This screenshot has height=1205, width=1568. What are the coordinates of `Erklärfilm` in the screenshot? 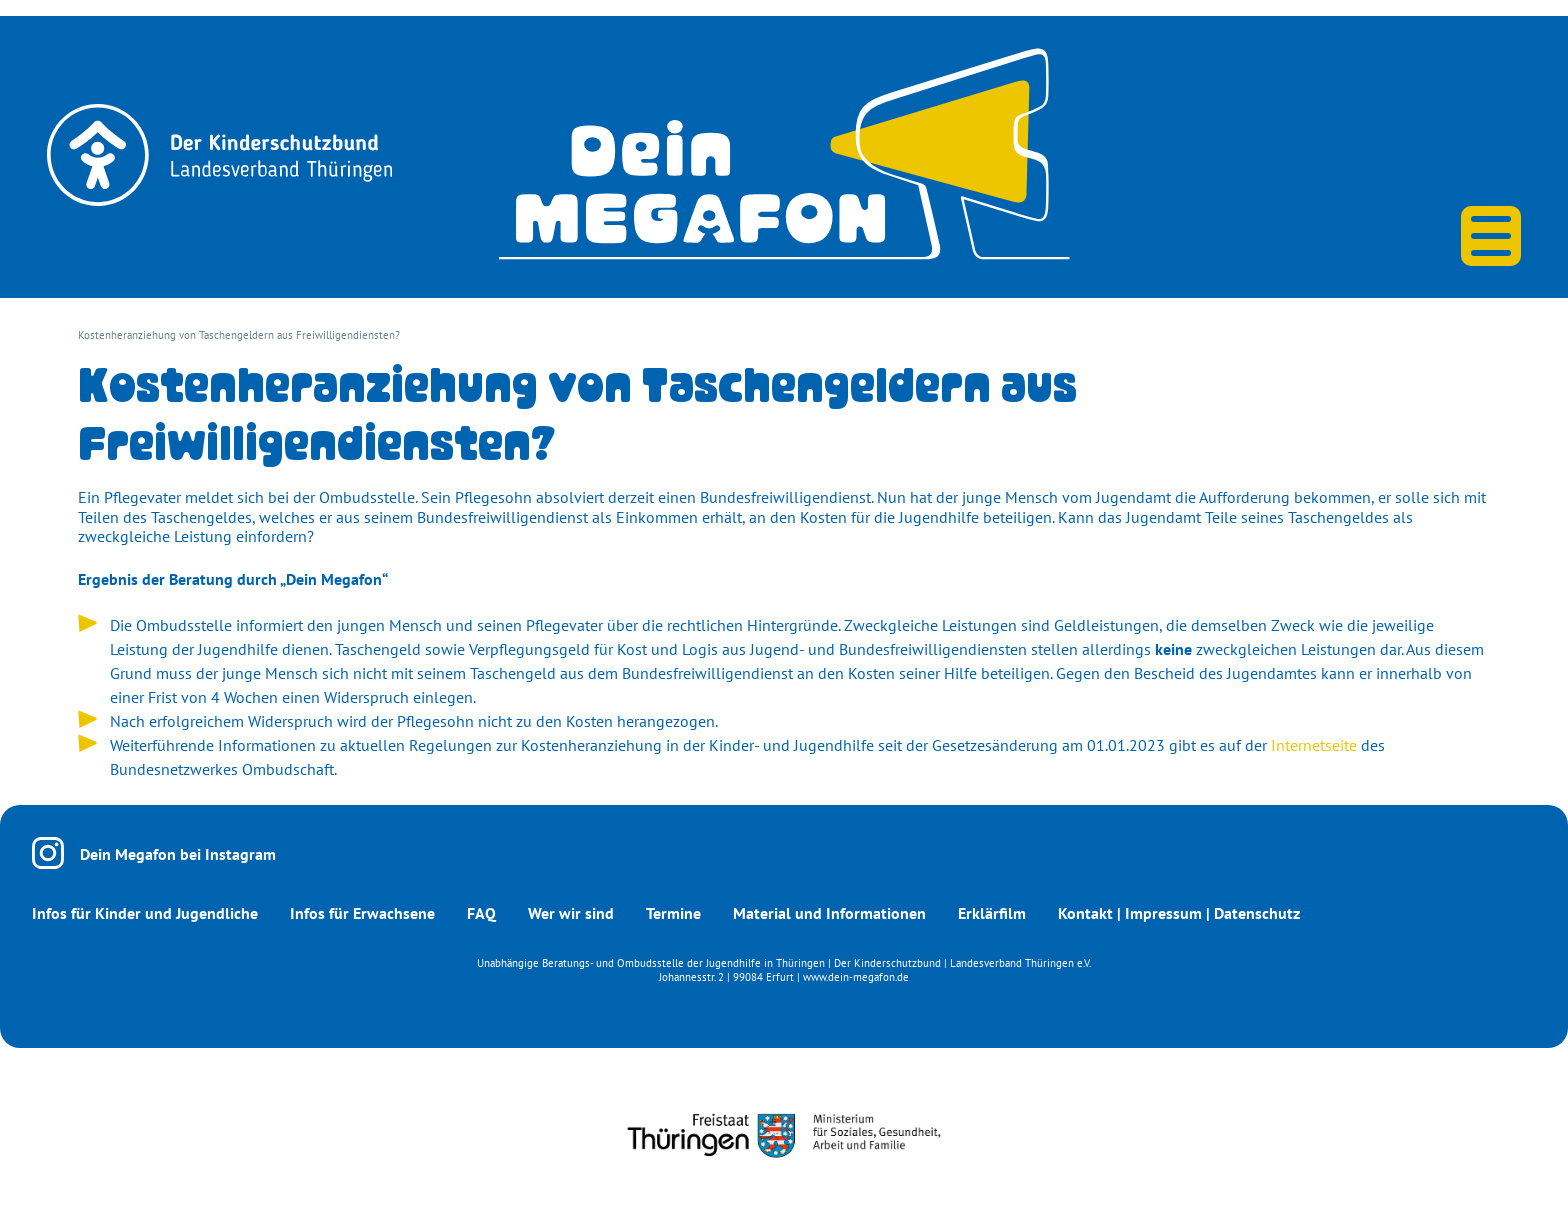 It's located at (992, 913).